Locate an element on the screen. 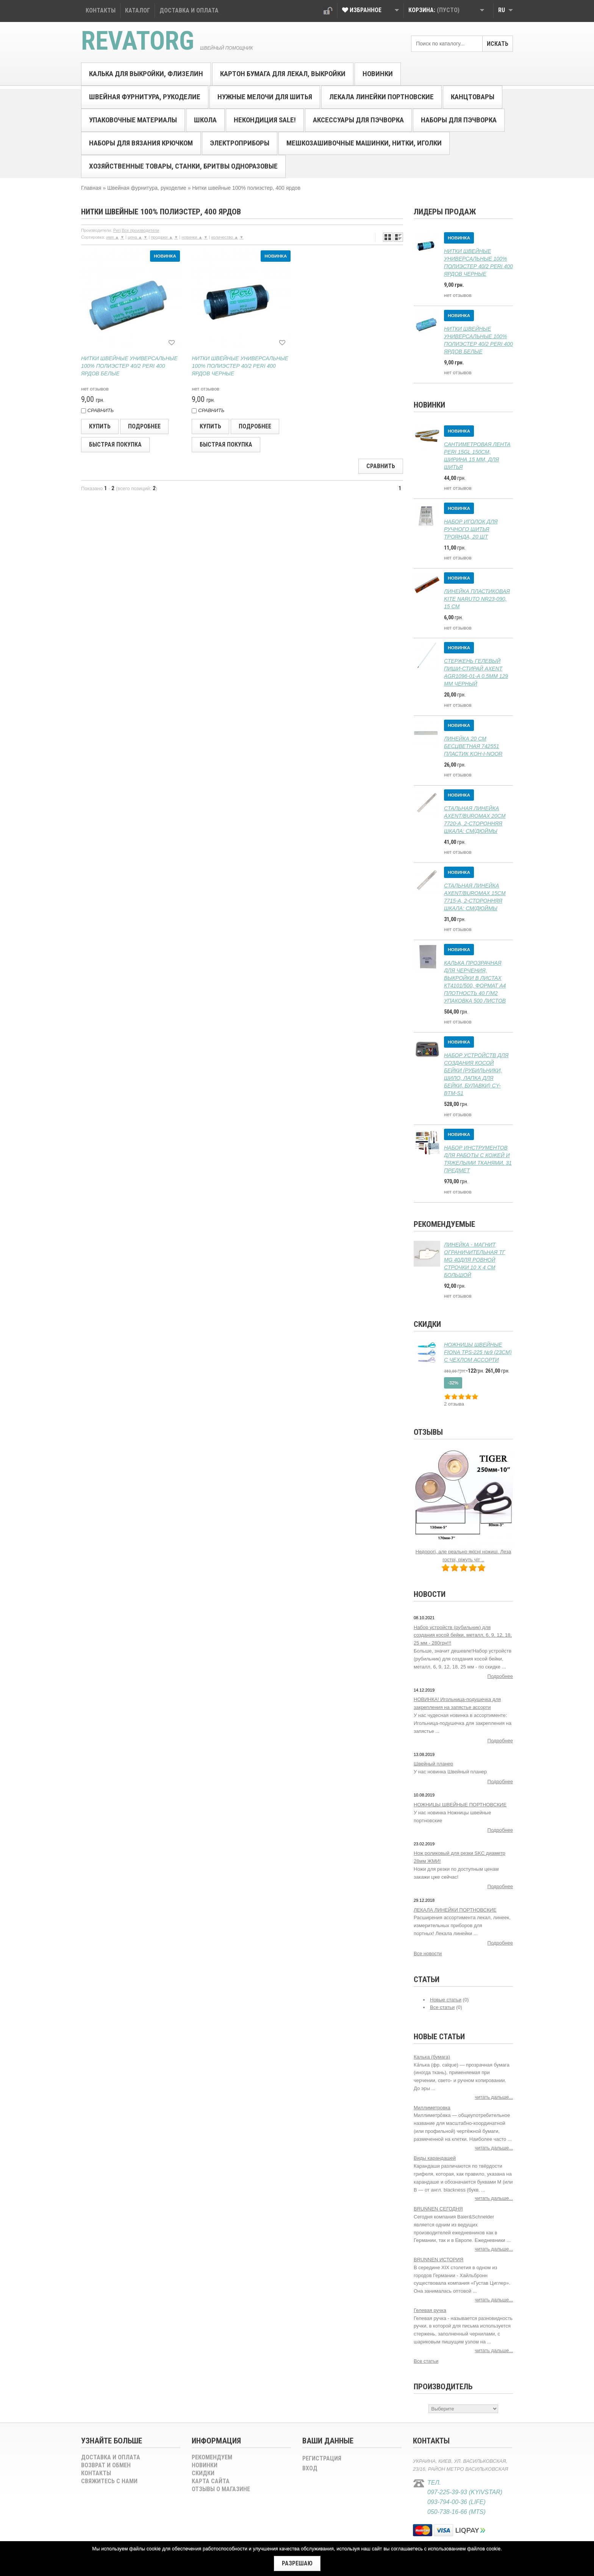  Линейка 20 см бесцветная 742551 пластик Koh-i-Noor is located at coordinates (473, 746).